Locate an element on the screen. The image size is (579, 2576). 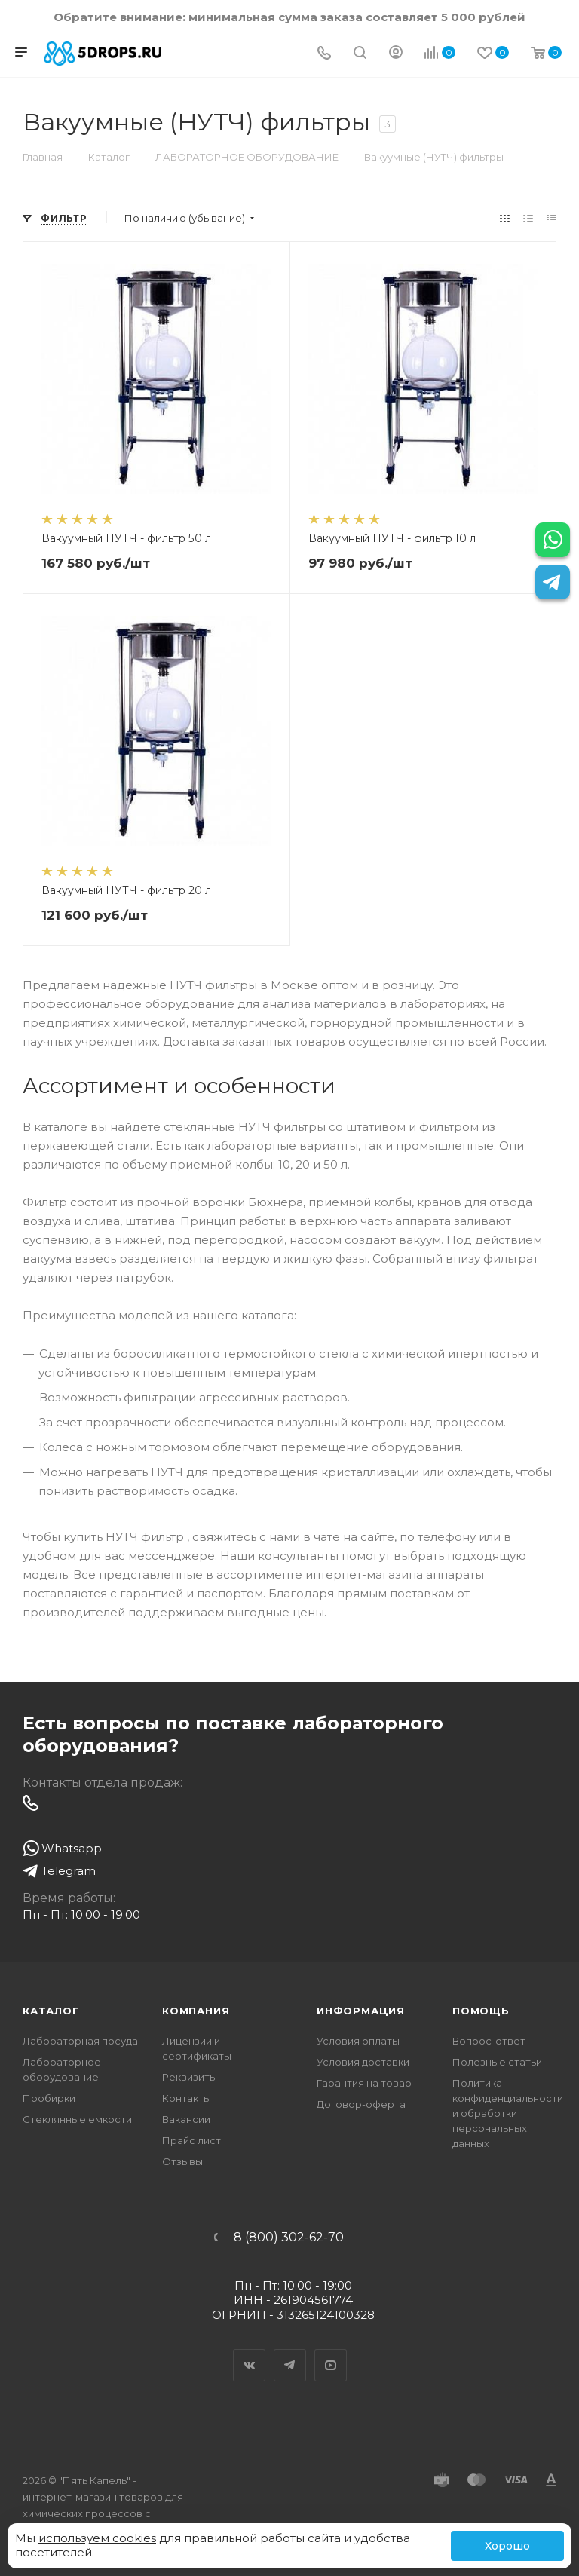
Договор-оферта is located at coordinates (361, 2104).